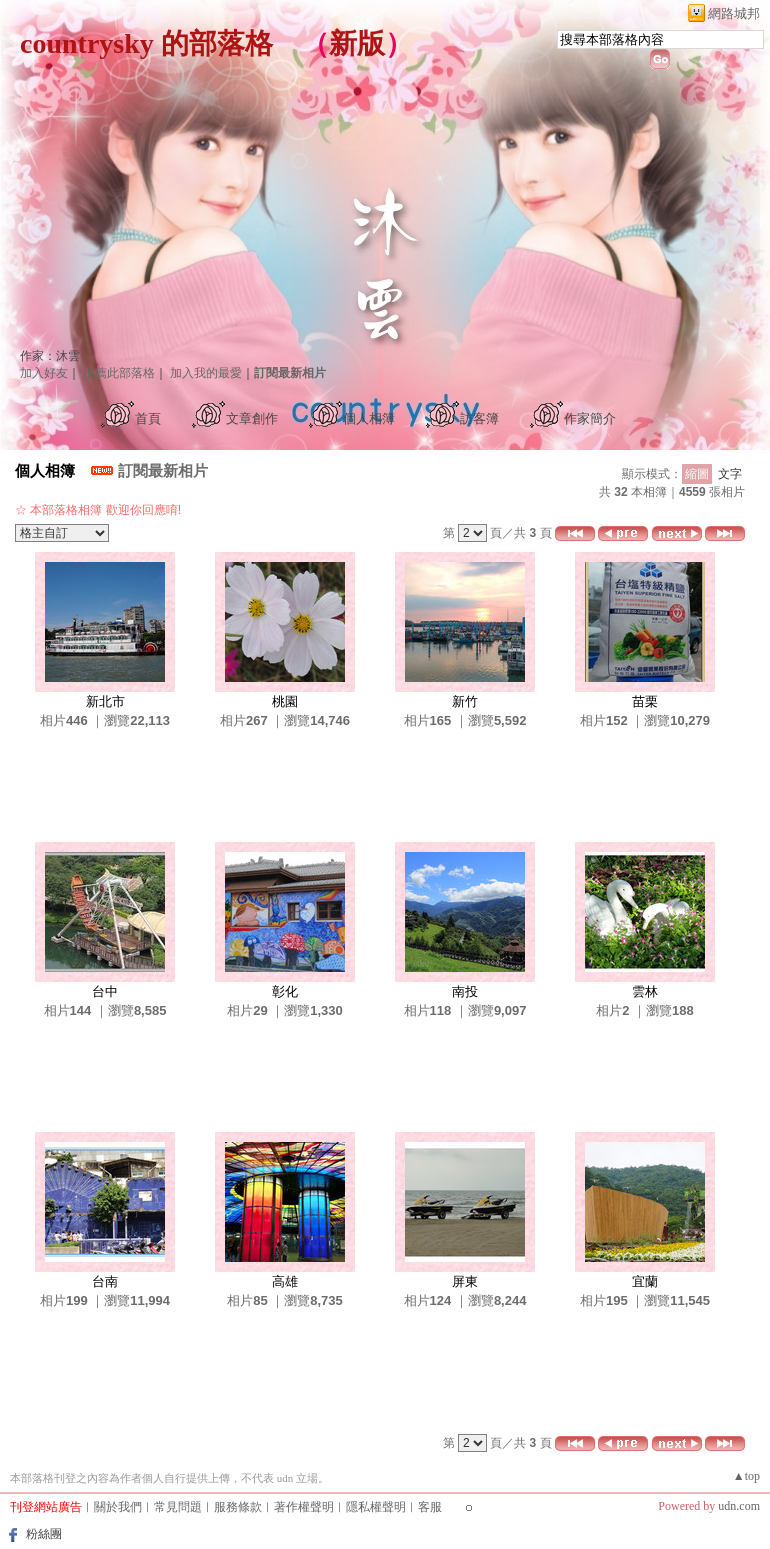 The image size is (770, 1549). Describe the element at coordinates (105, 991) in the screenshot. I see `台中` at that location.